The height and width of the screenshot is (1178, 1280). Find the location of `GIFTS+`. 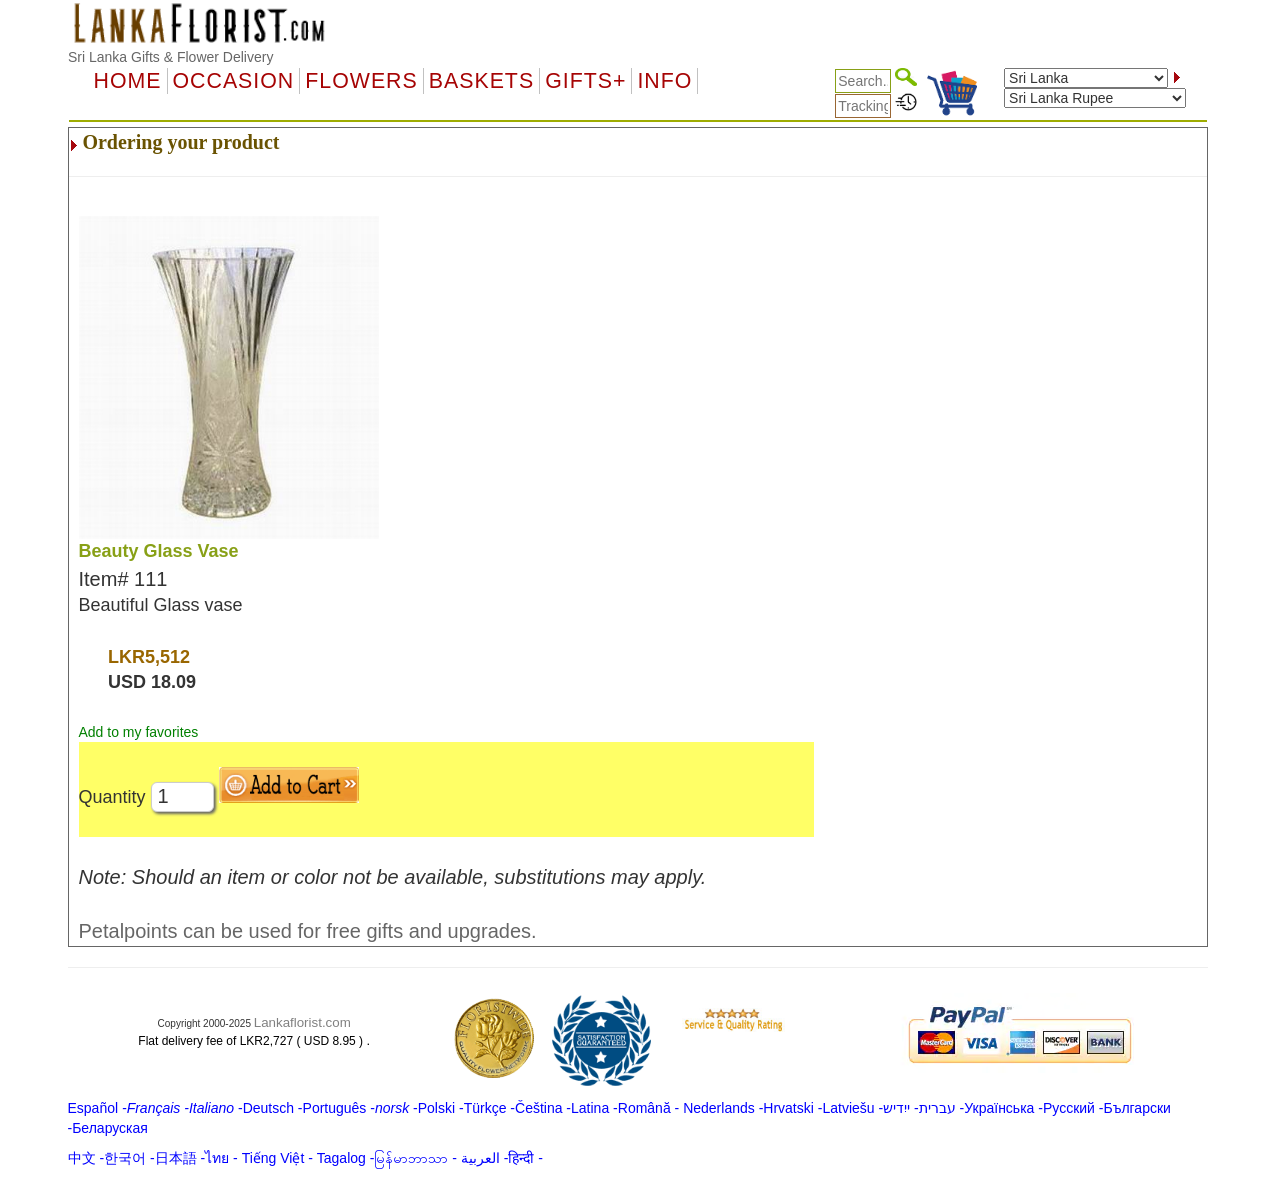

GIFTS+ is located at coordinates (585, 81).